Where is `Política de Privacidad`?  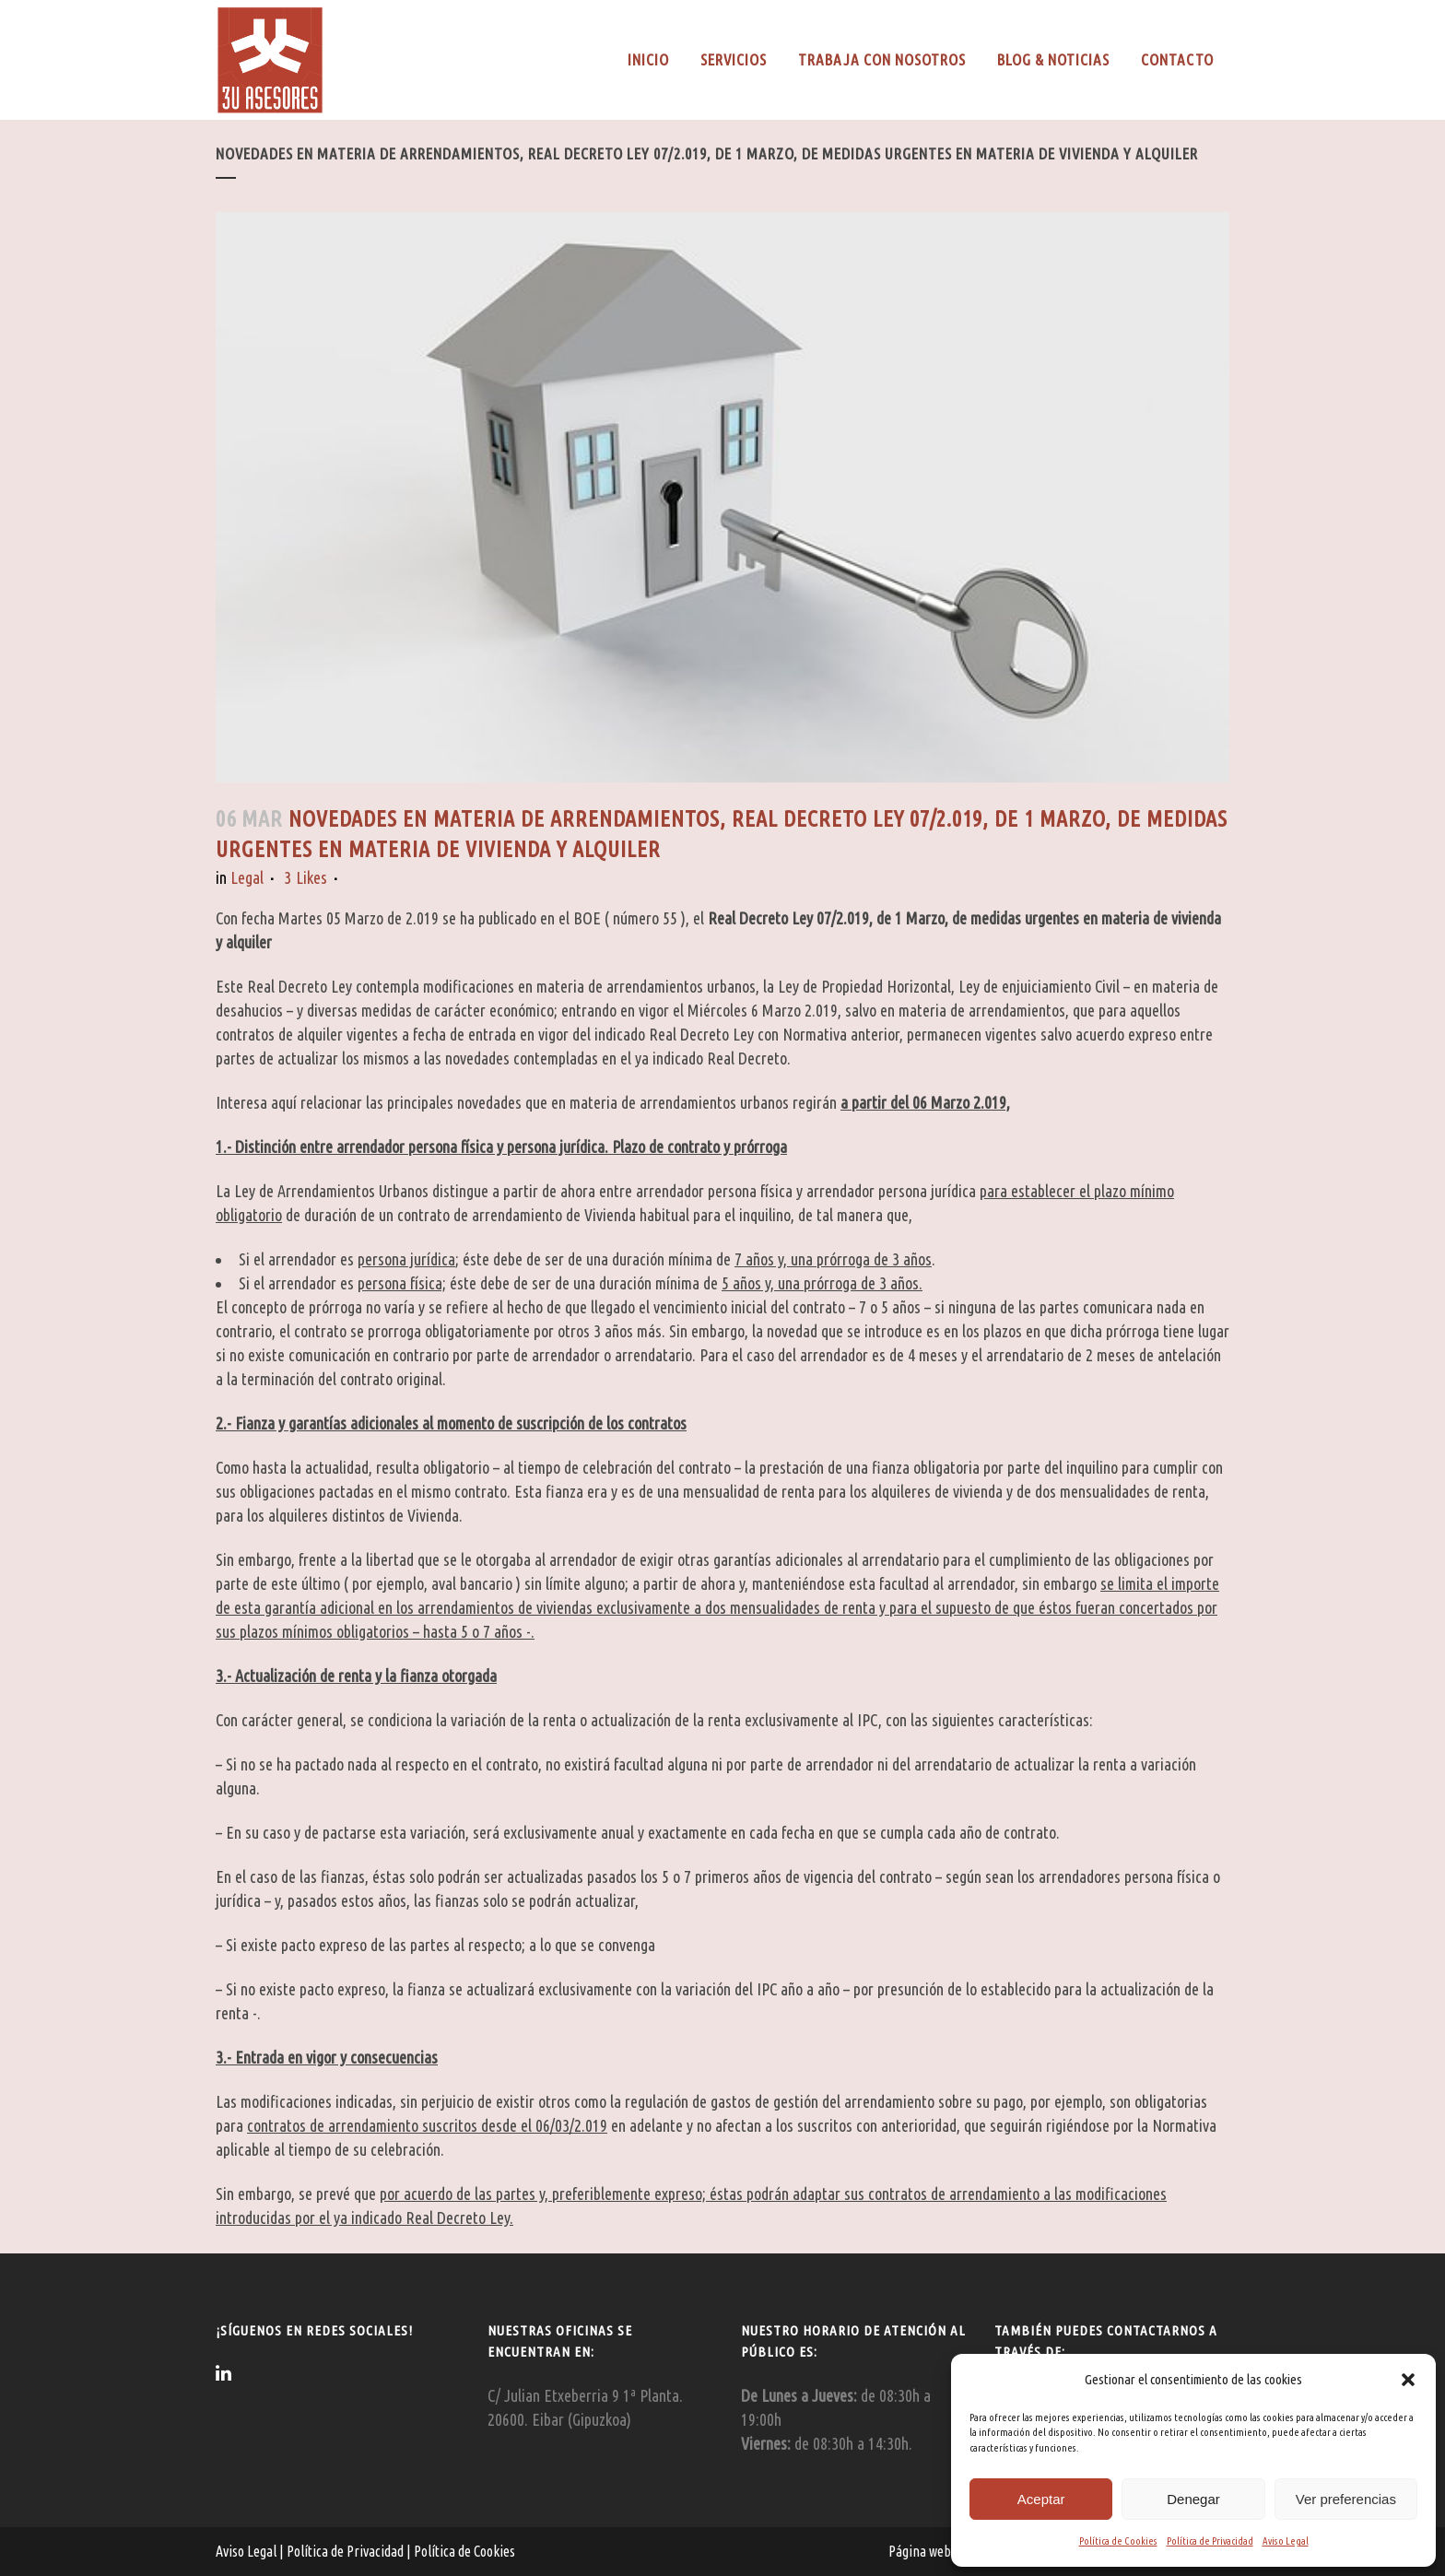
Política de Privacidad is located at coordinates (1210, 2541).